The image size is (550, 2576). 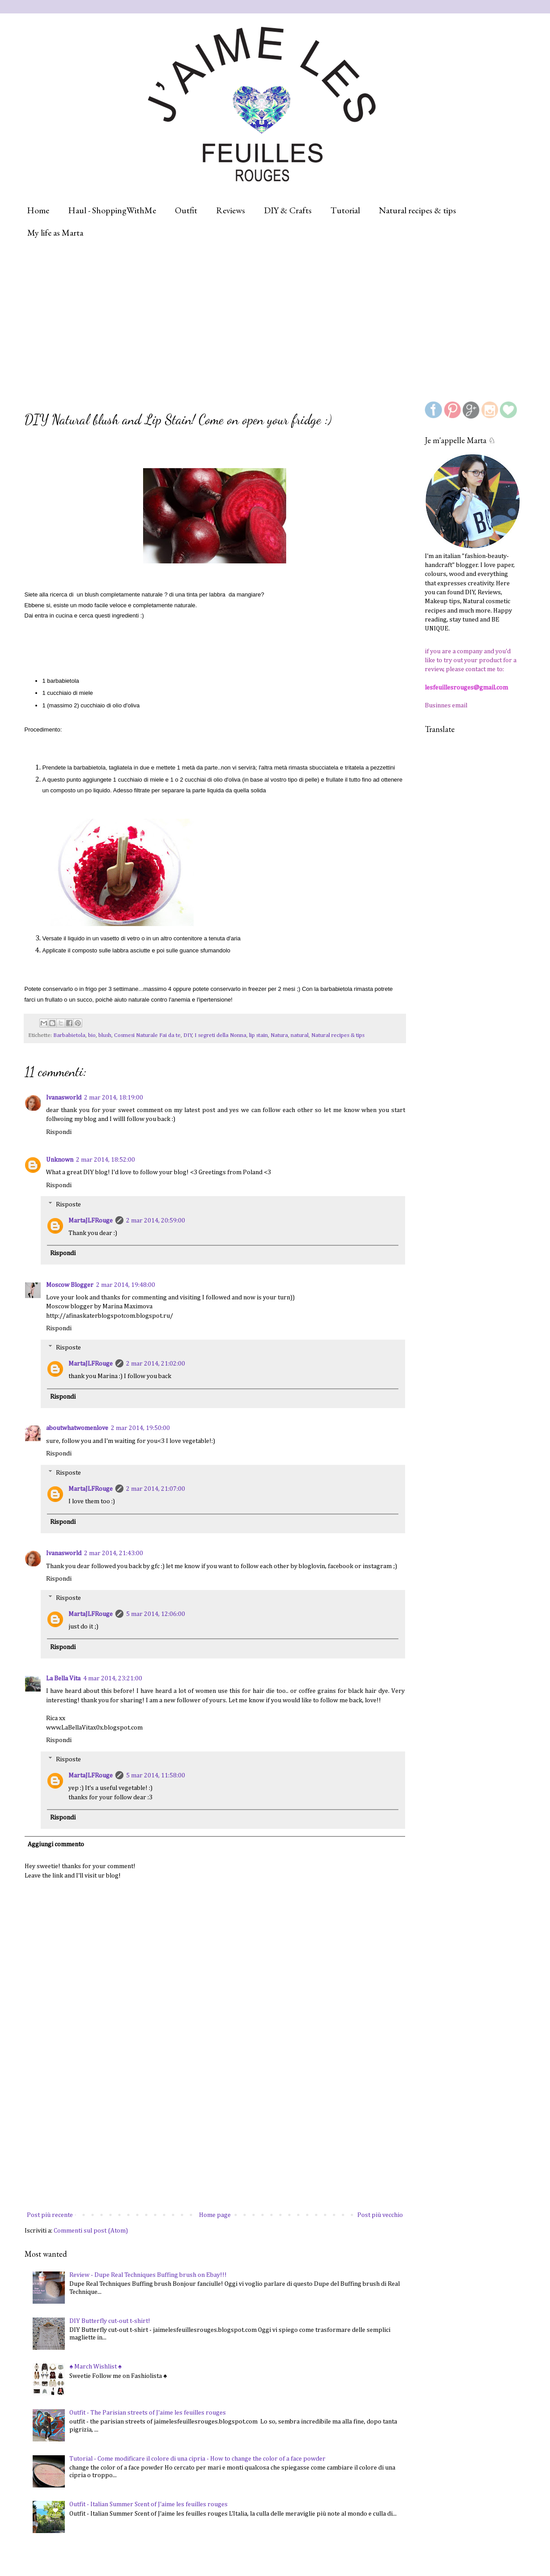 What do you see at coordinates (140, 1428) in the screenshot?
I see `2 mar 2014, 19:50:00` at bounding box center [140, 1428].